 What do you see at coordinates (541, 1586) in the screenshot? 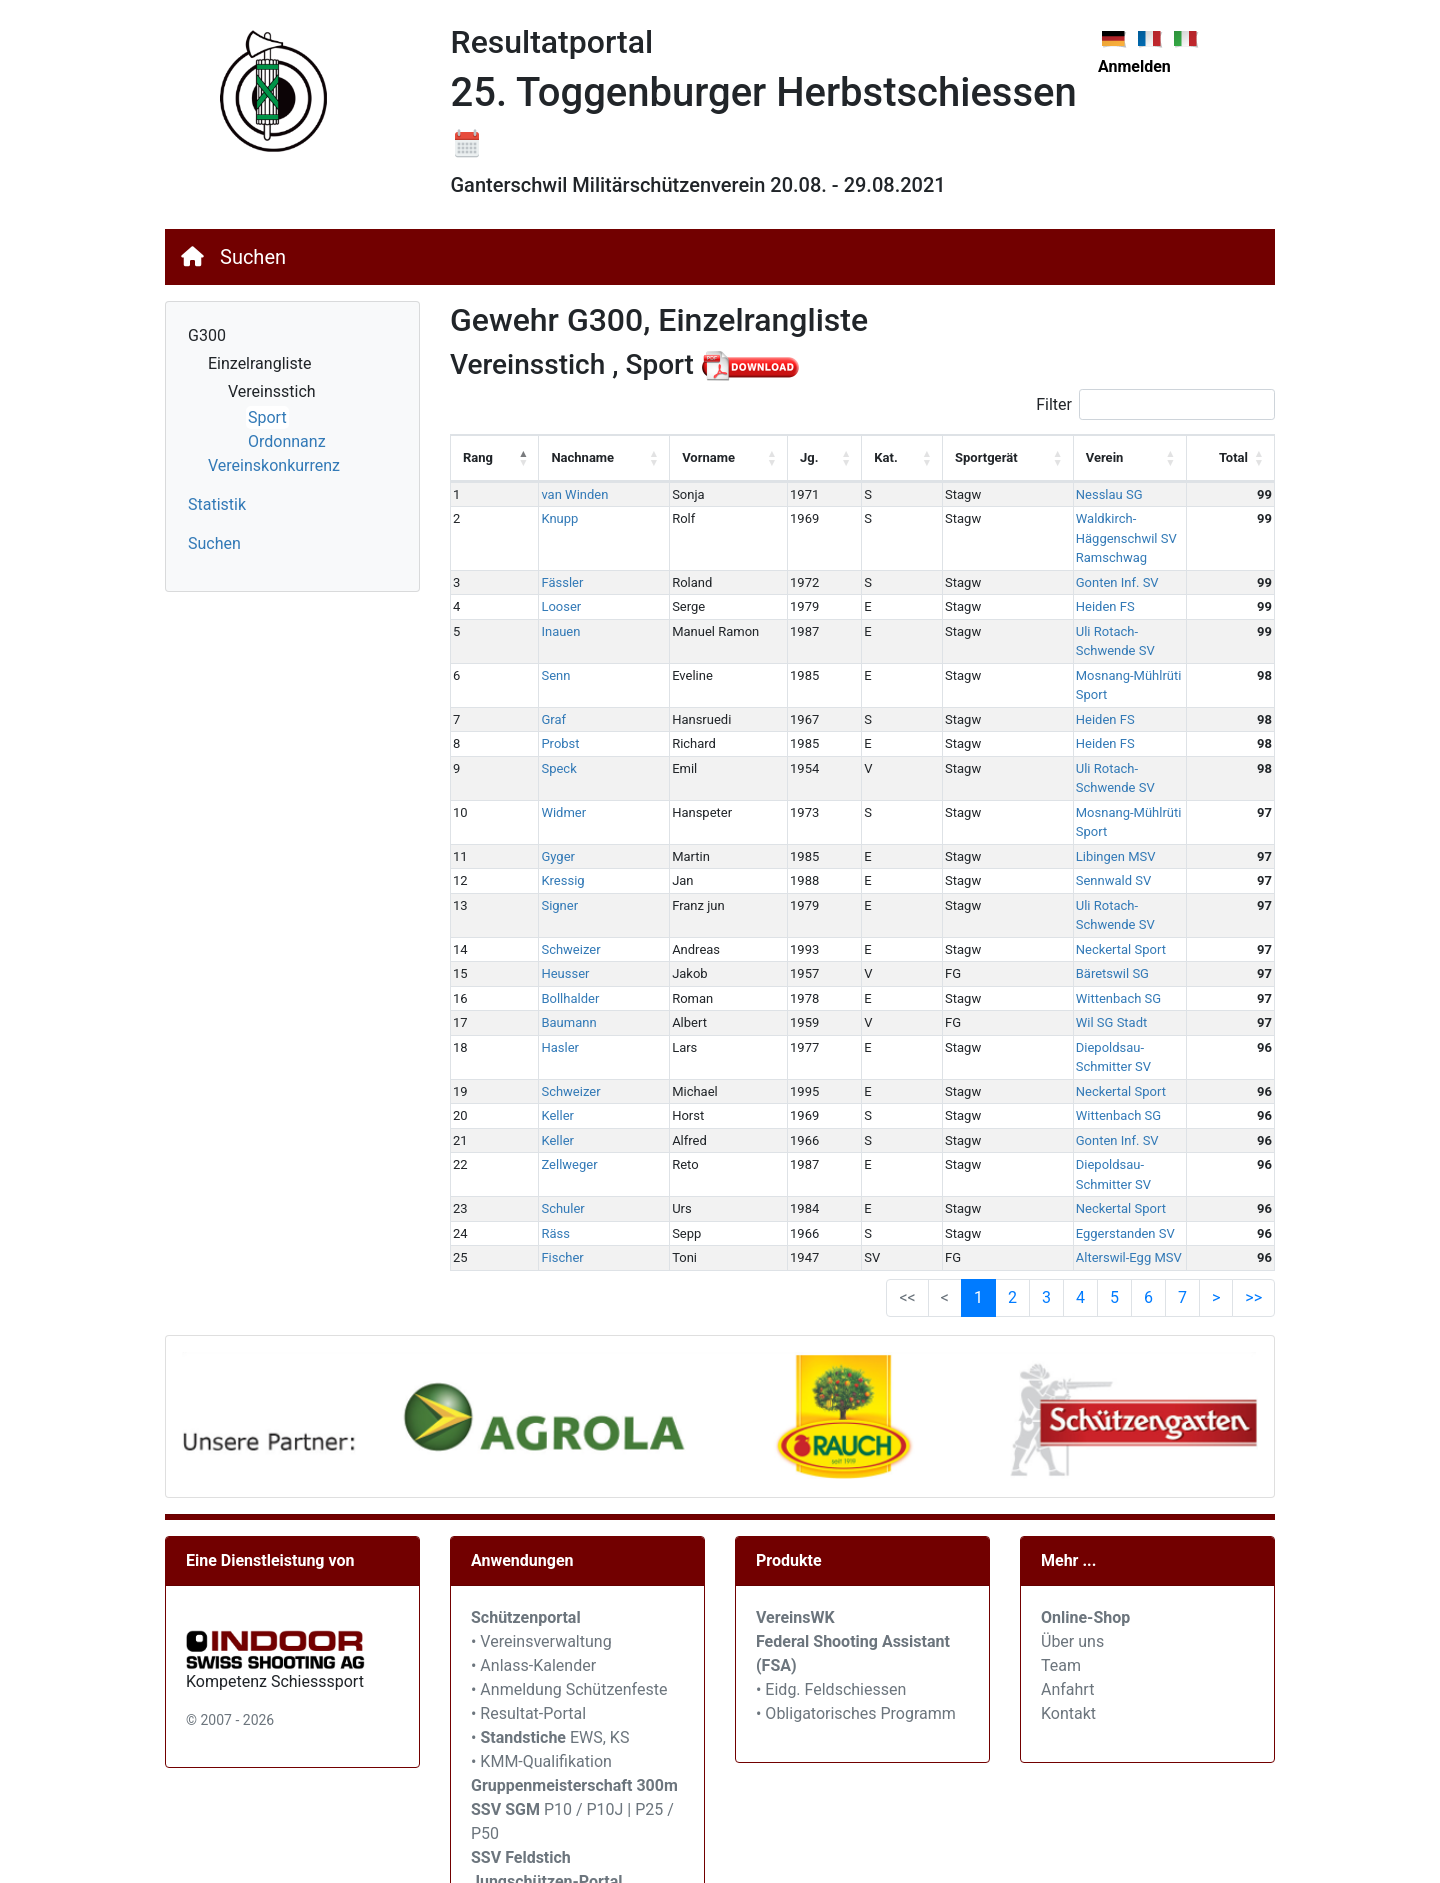
I see `• KMM-Qualifikation` at bounding box center [541, 1586].